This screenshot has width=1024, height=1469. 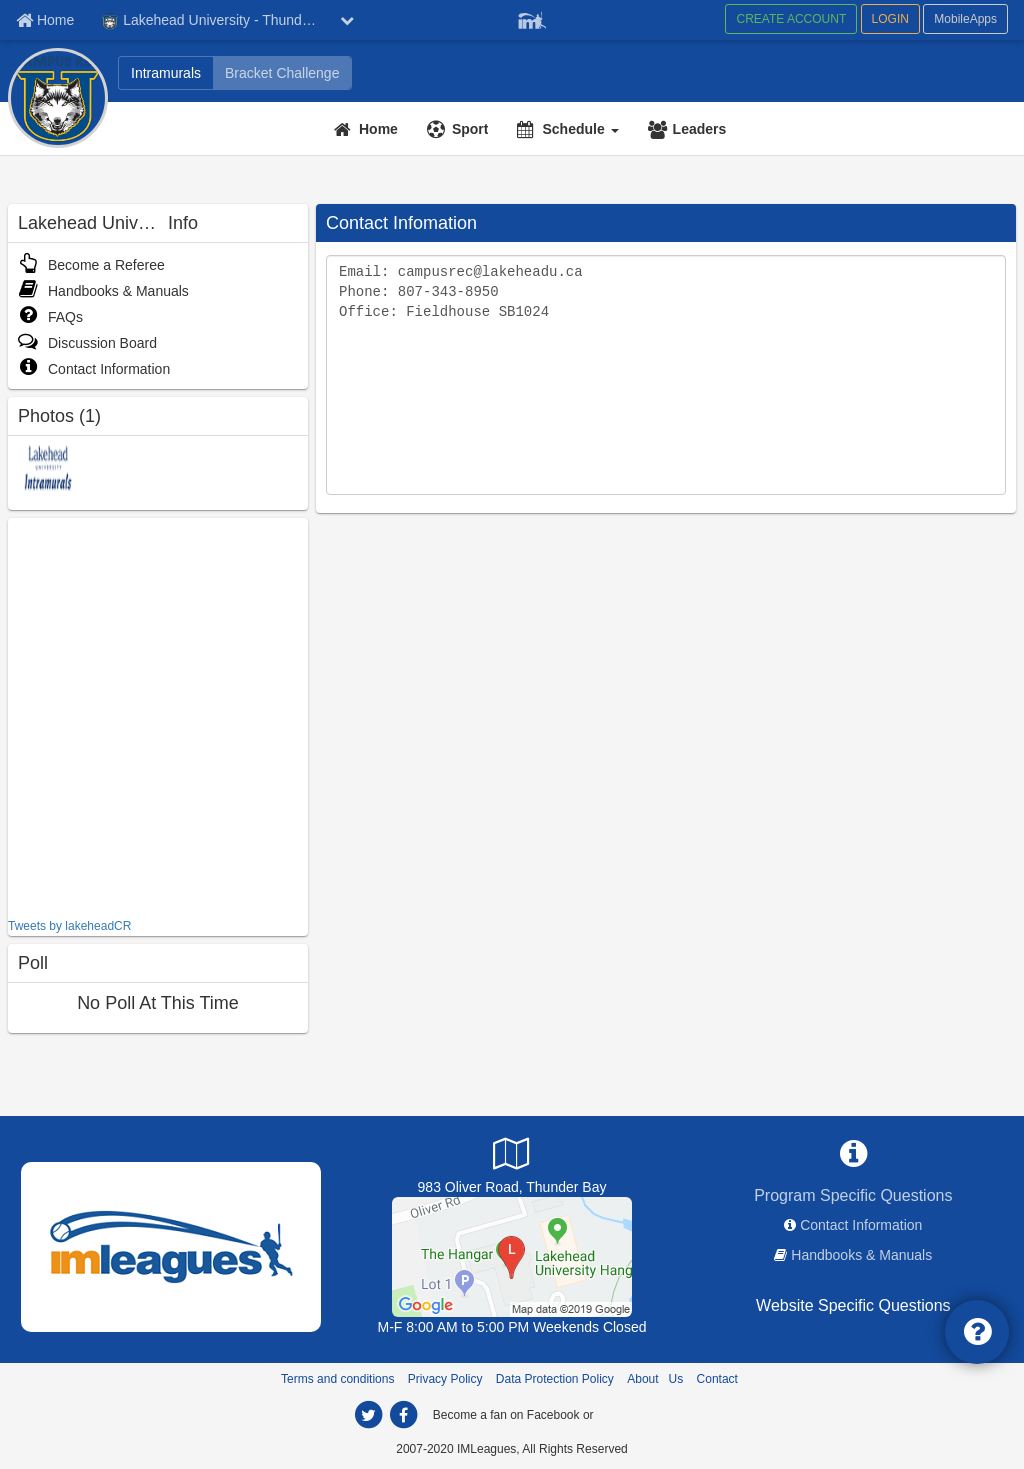 I want to click on [Bracket Challenge], so click(x=282, y=73).